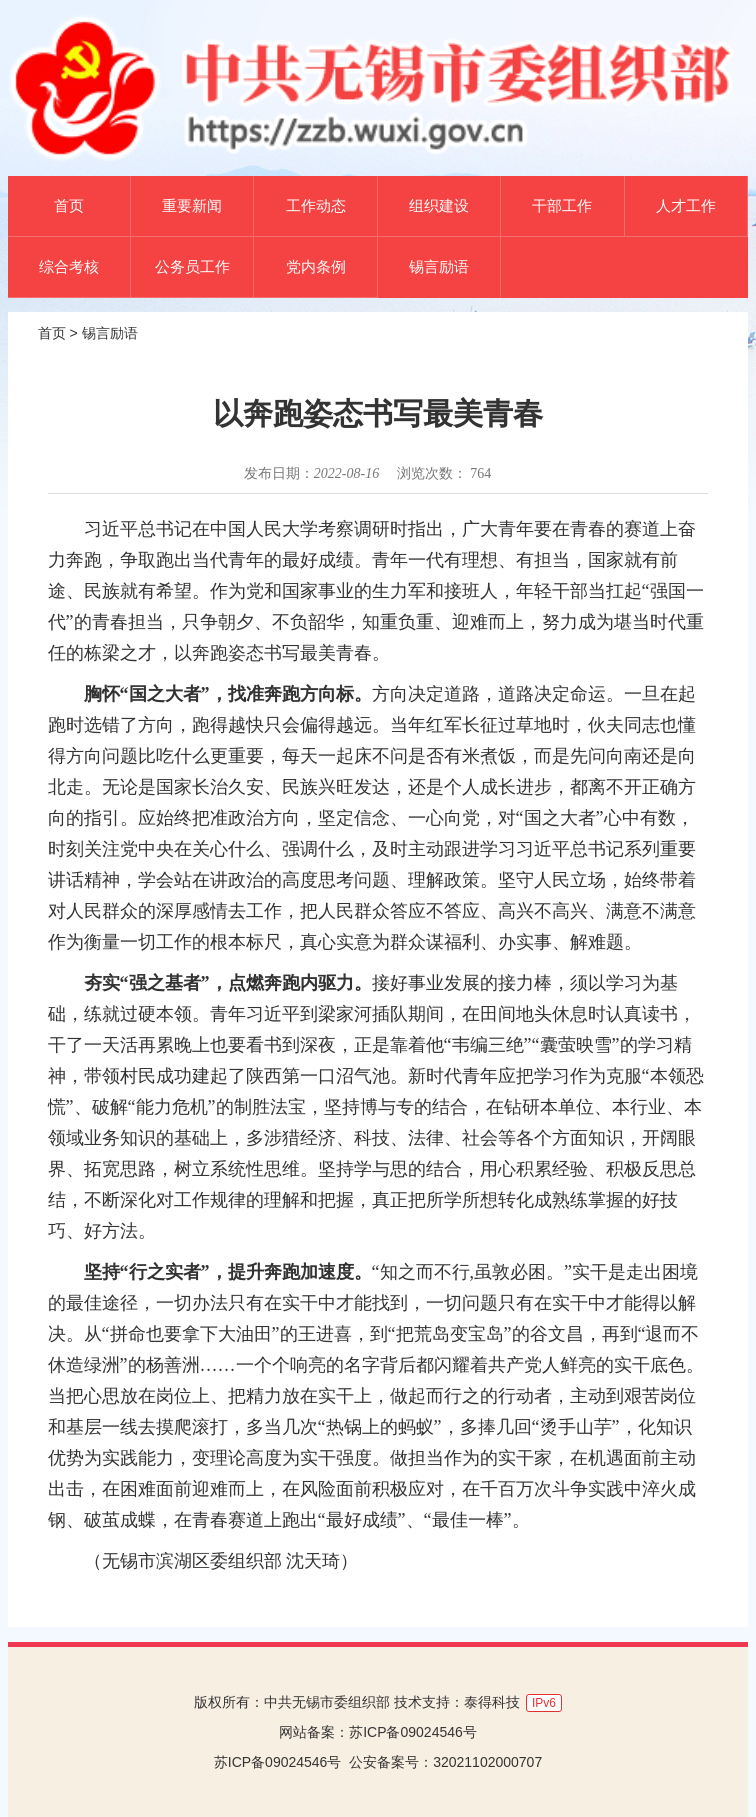 The width and height of the screenshot is (756, 1817). I want to click on 公安备案号：32021102000707, so click(445, 1762).